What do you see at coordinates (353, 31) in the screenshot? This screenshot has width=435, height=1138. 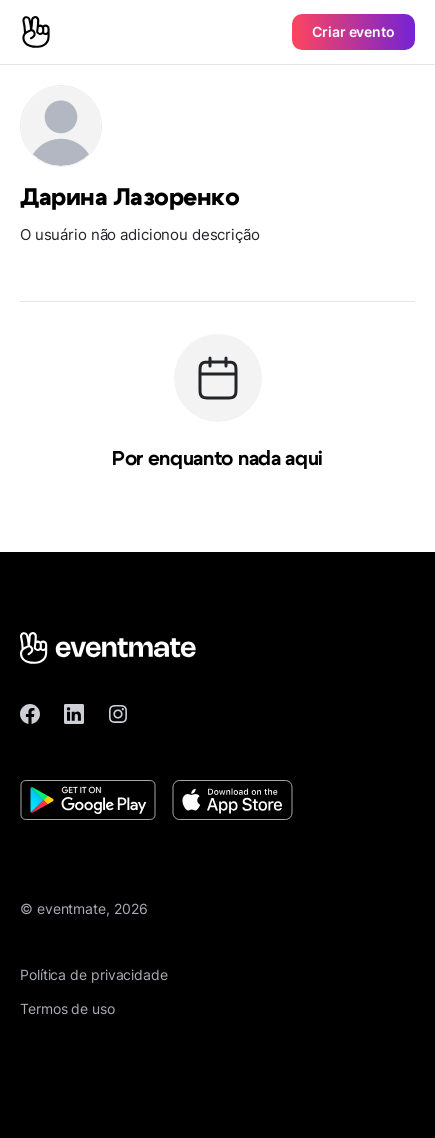 I see `Criar evento` at bounding box center [353, 31].